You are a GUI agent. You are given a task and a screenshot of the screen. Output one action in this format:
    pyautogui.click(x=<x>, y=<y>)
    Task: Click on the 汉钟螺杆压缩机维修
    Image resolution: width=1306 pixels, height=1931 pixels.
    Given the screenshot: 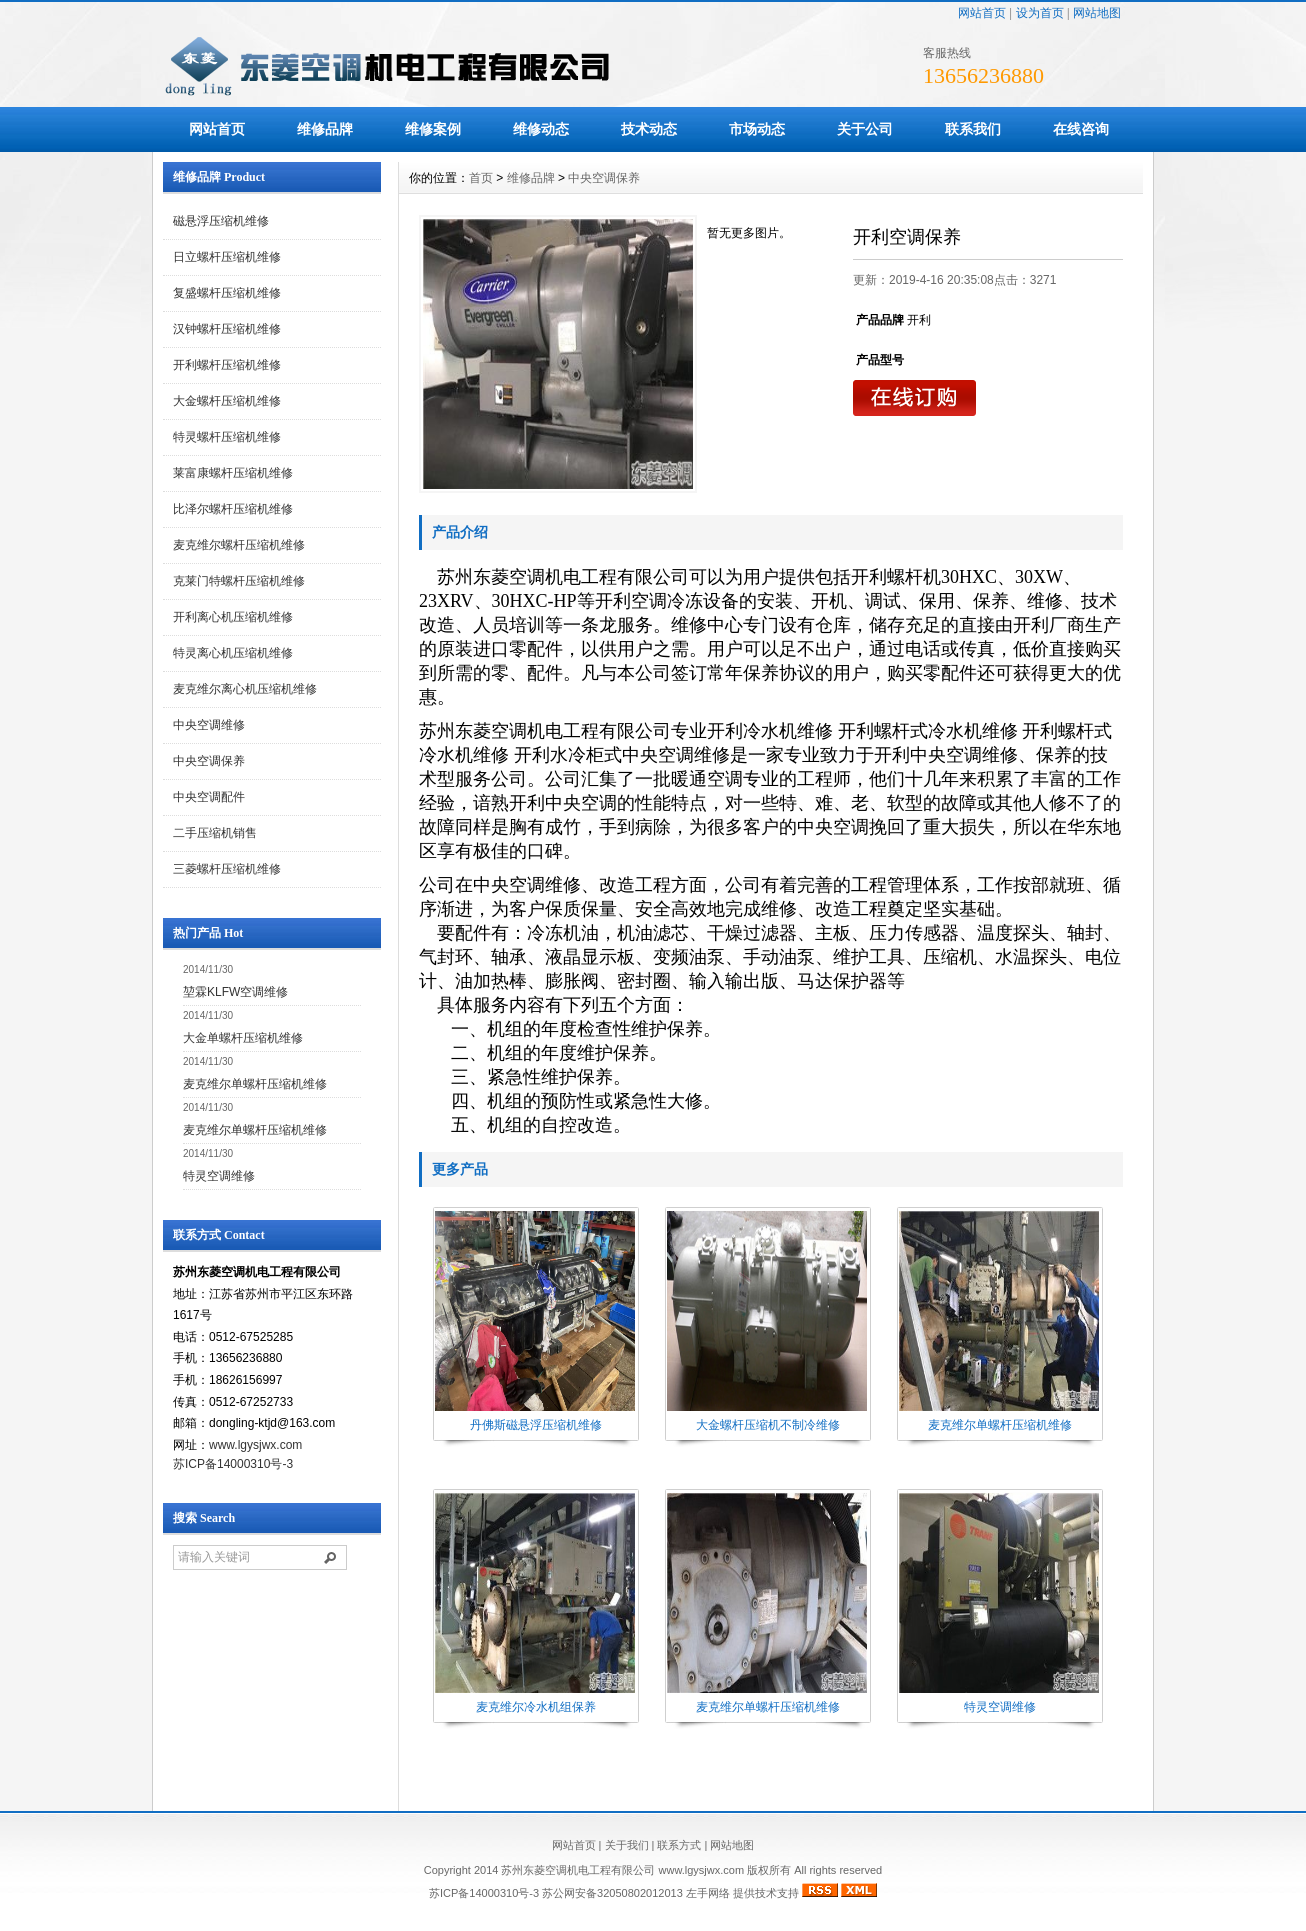 What is the action you would take?
    pyautogui.click(x=227, y=329)
    